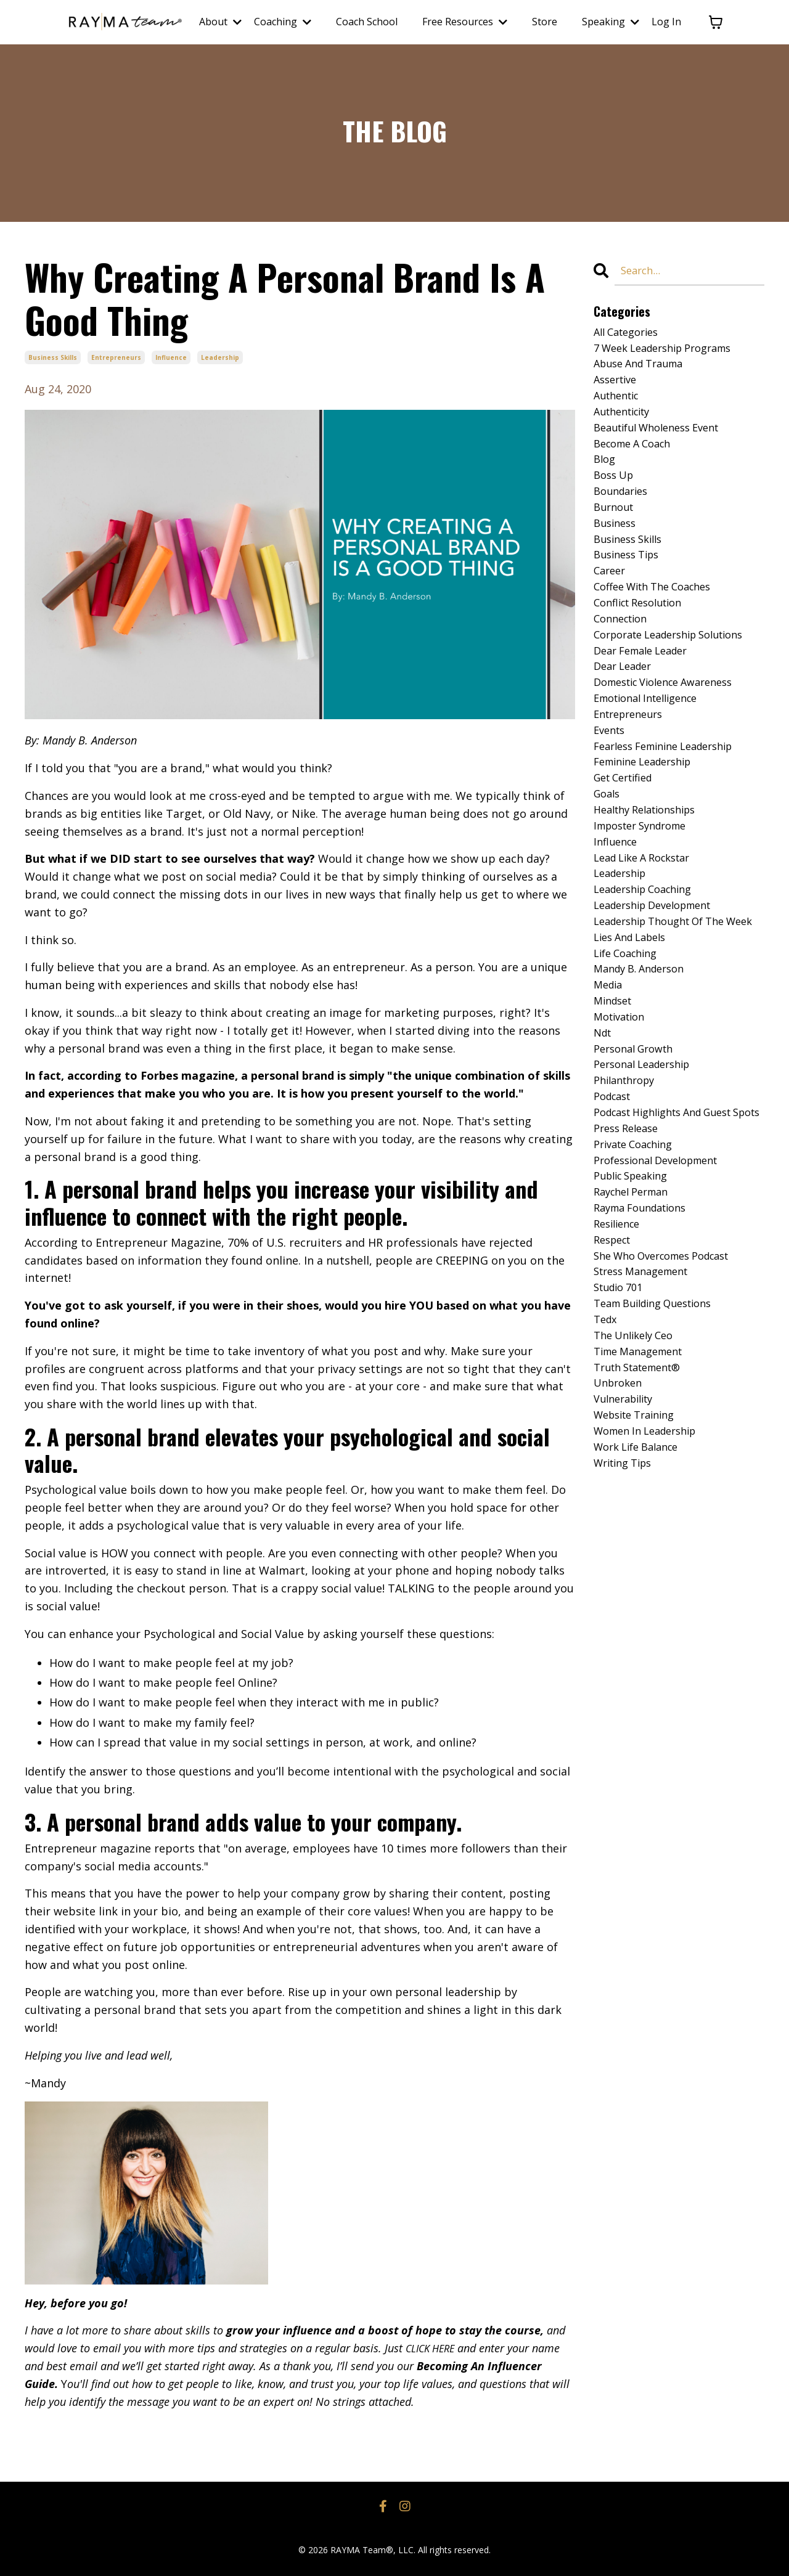 Image resolution: width=789 pixels, height=2576 pixels. I want to click on time management, so click(644, 1505).